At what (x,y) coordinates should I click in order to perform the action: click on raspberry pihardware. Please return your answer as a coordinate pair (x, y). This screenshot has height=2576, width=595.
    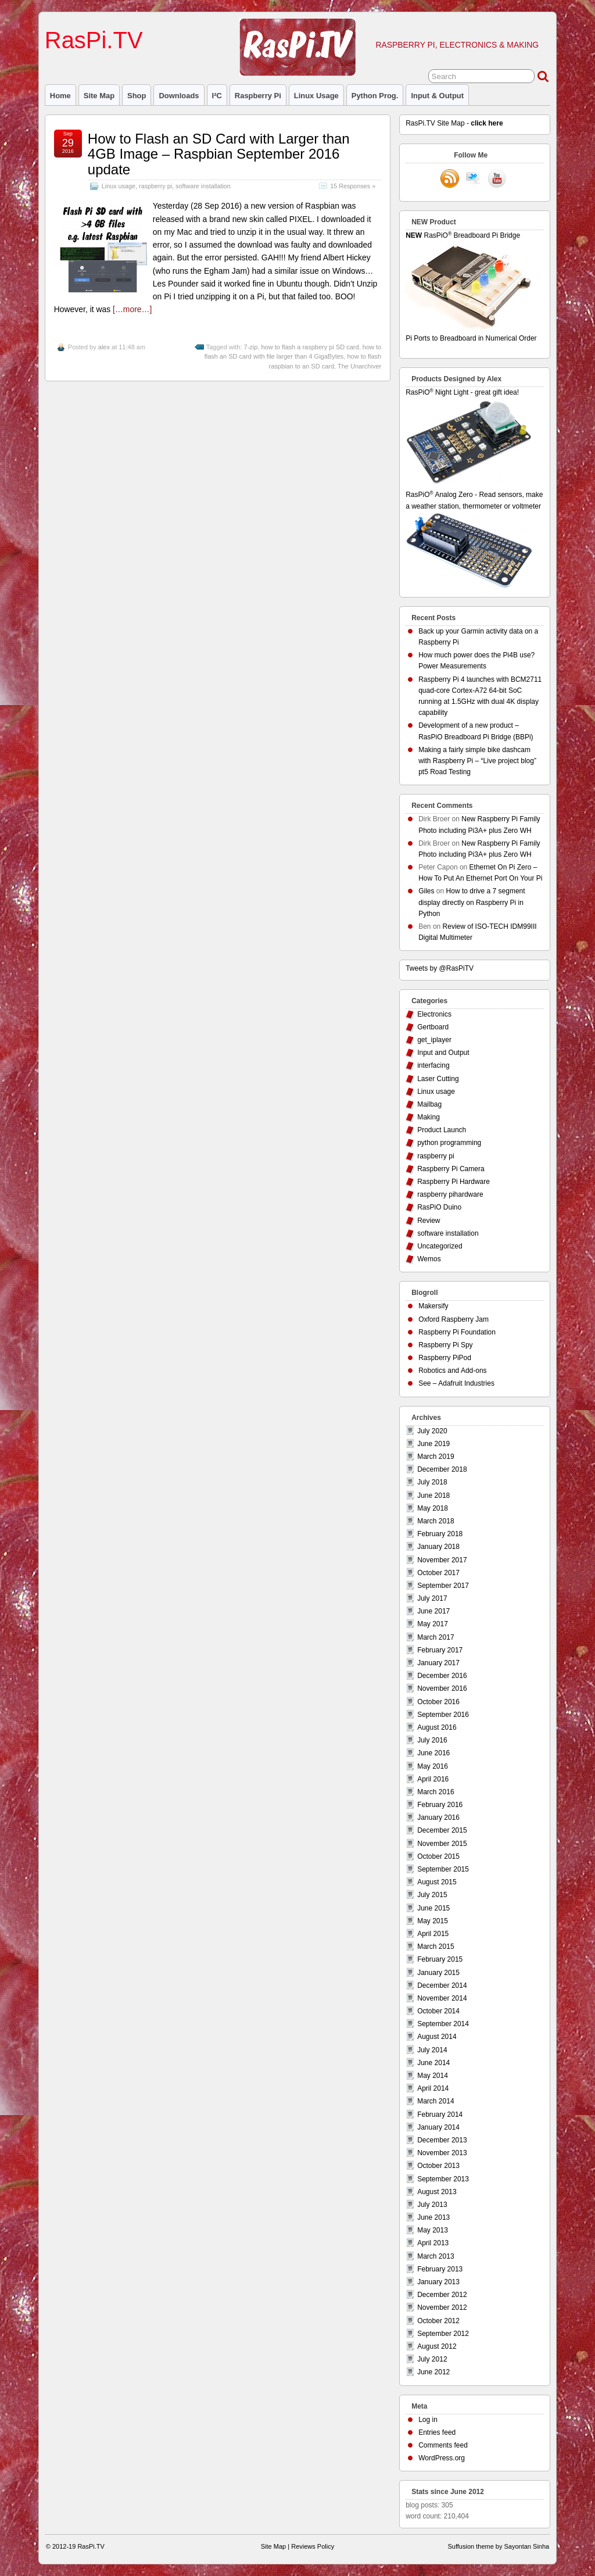
    Looking at the image, I should click on (450, 1194).